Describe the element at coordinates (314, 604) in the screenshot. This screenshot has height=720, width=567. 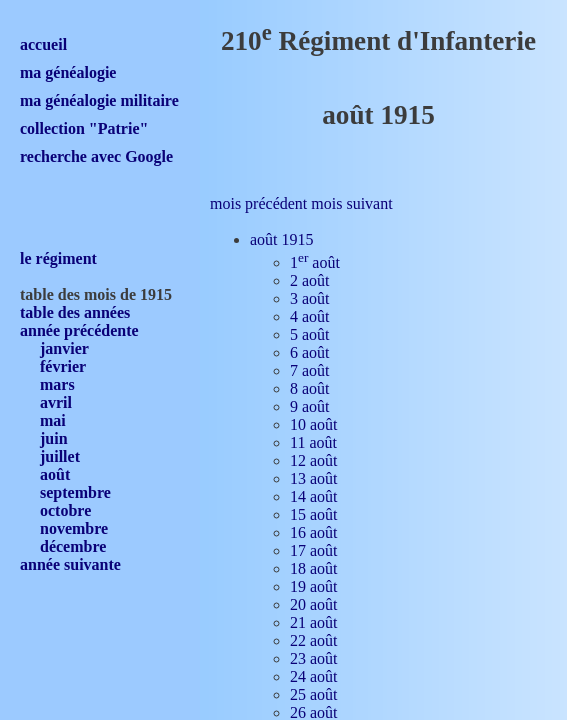
I see `20 août` at that location.